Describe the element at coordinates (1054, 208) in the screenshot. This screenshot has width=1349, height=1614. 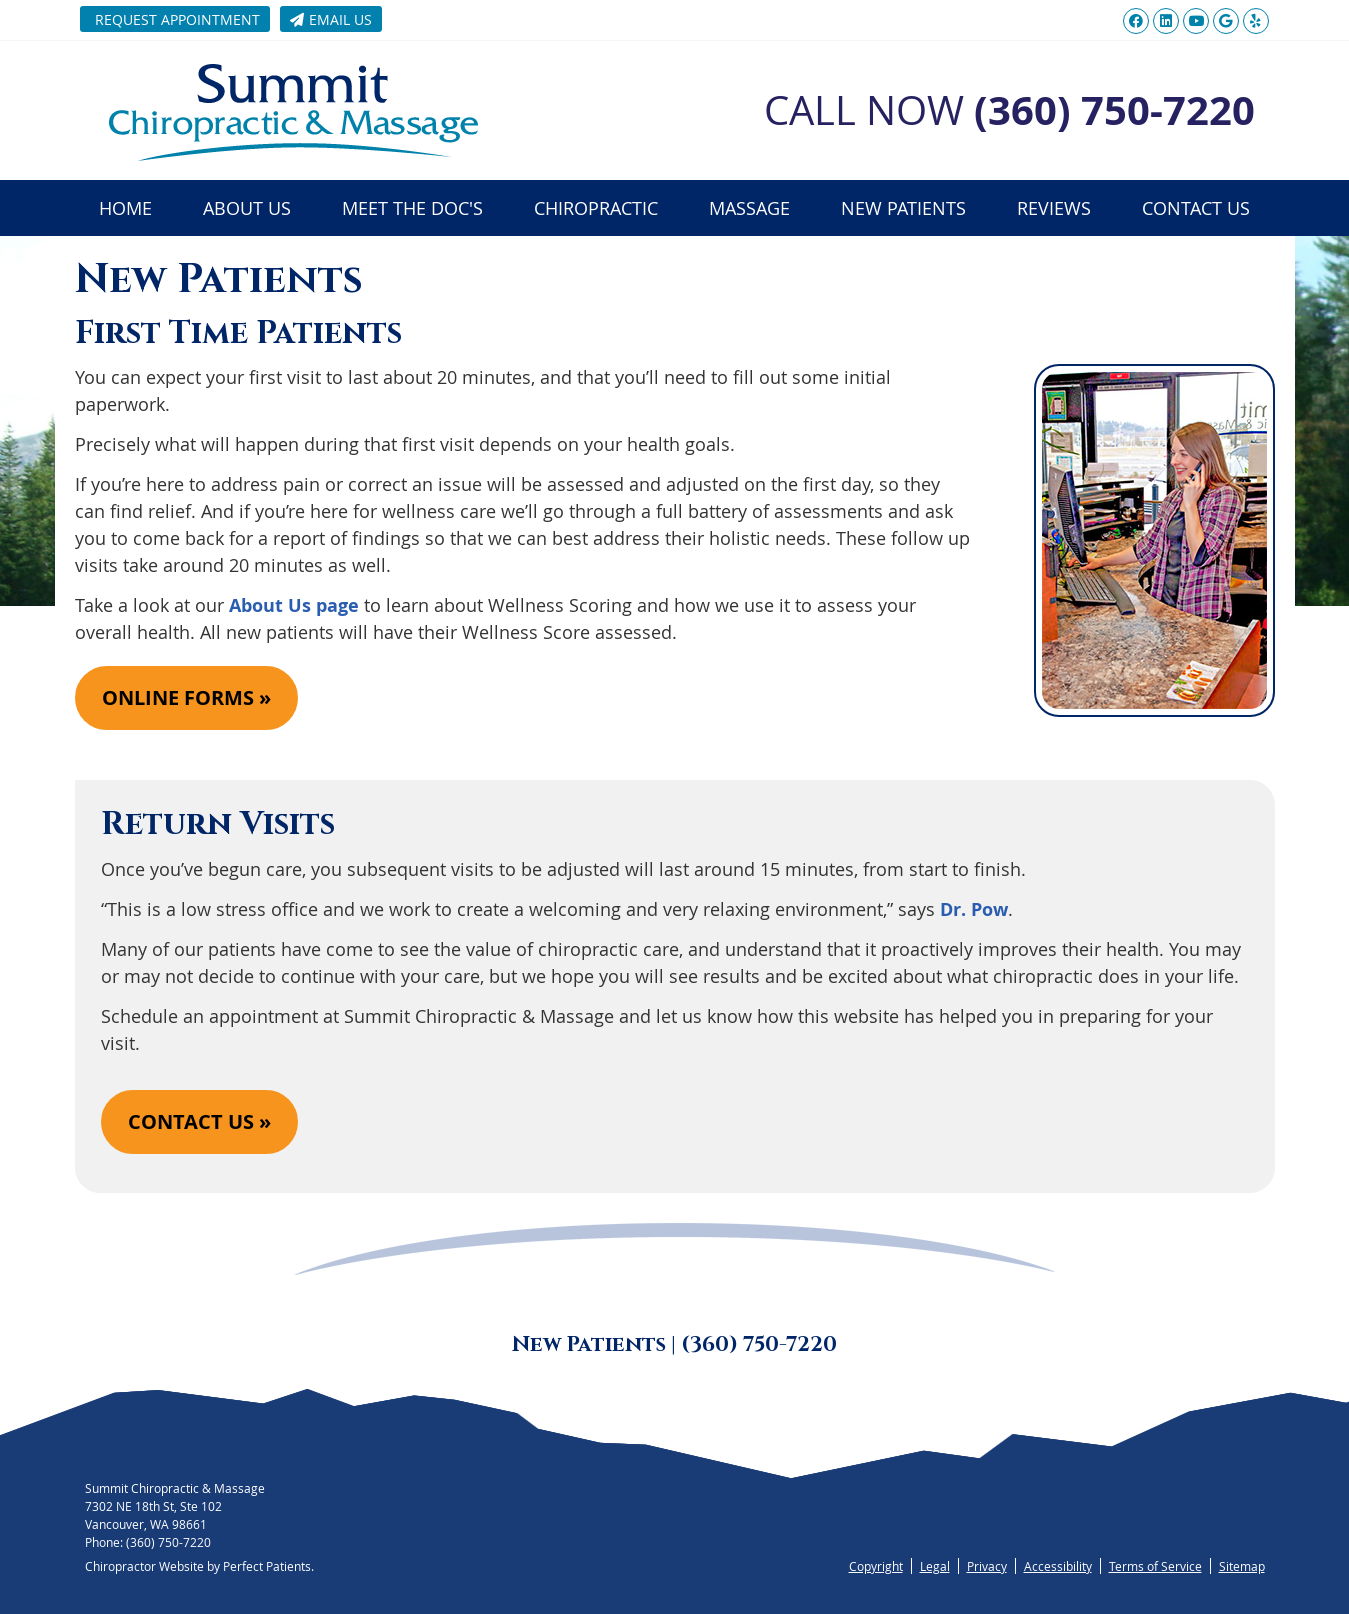
I see `Reviews` at that location.